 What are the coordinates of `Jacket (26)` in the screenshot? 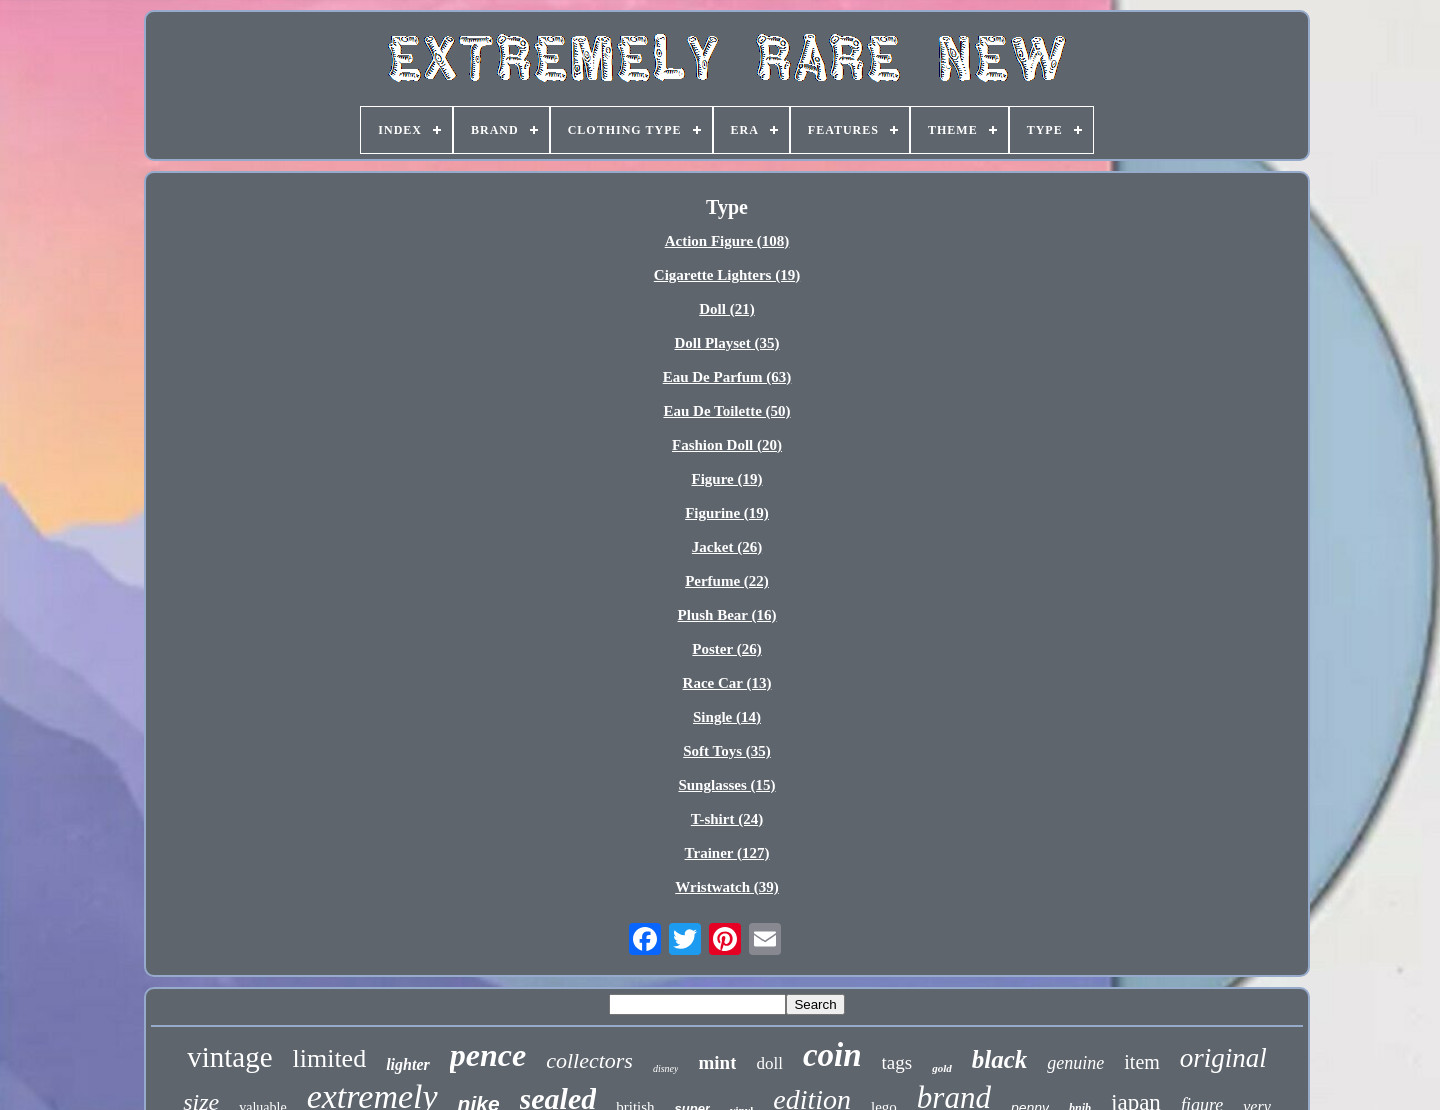 It's located at (727, 547).